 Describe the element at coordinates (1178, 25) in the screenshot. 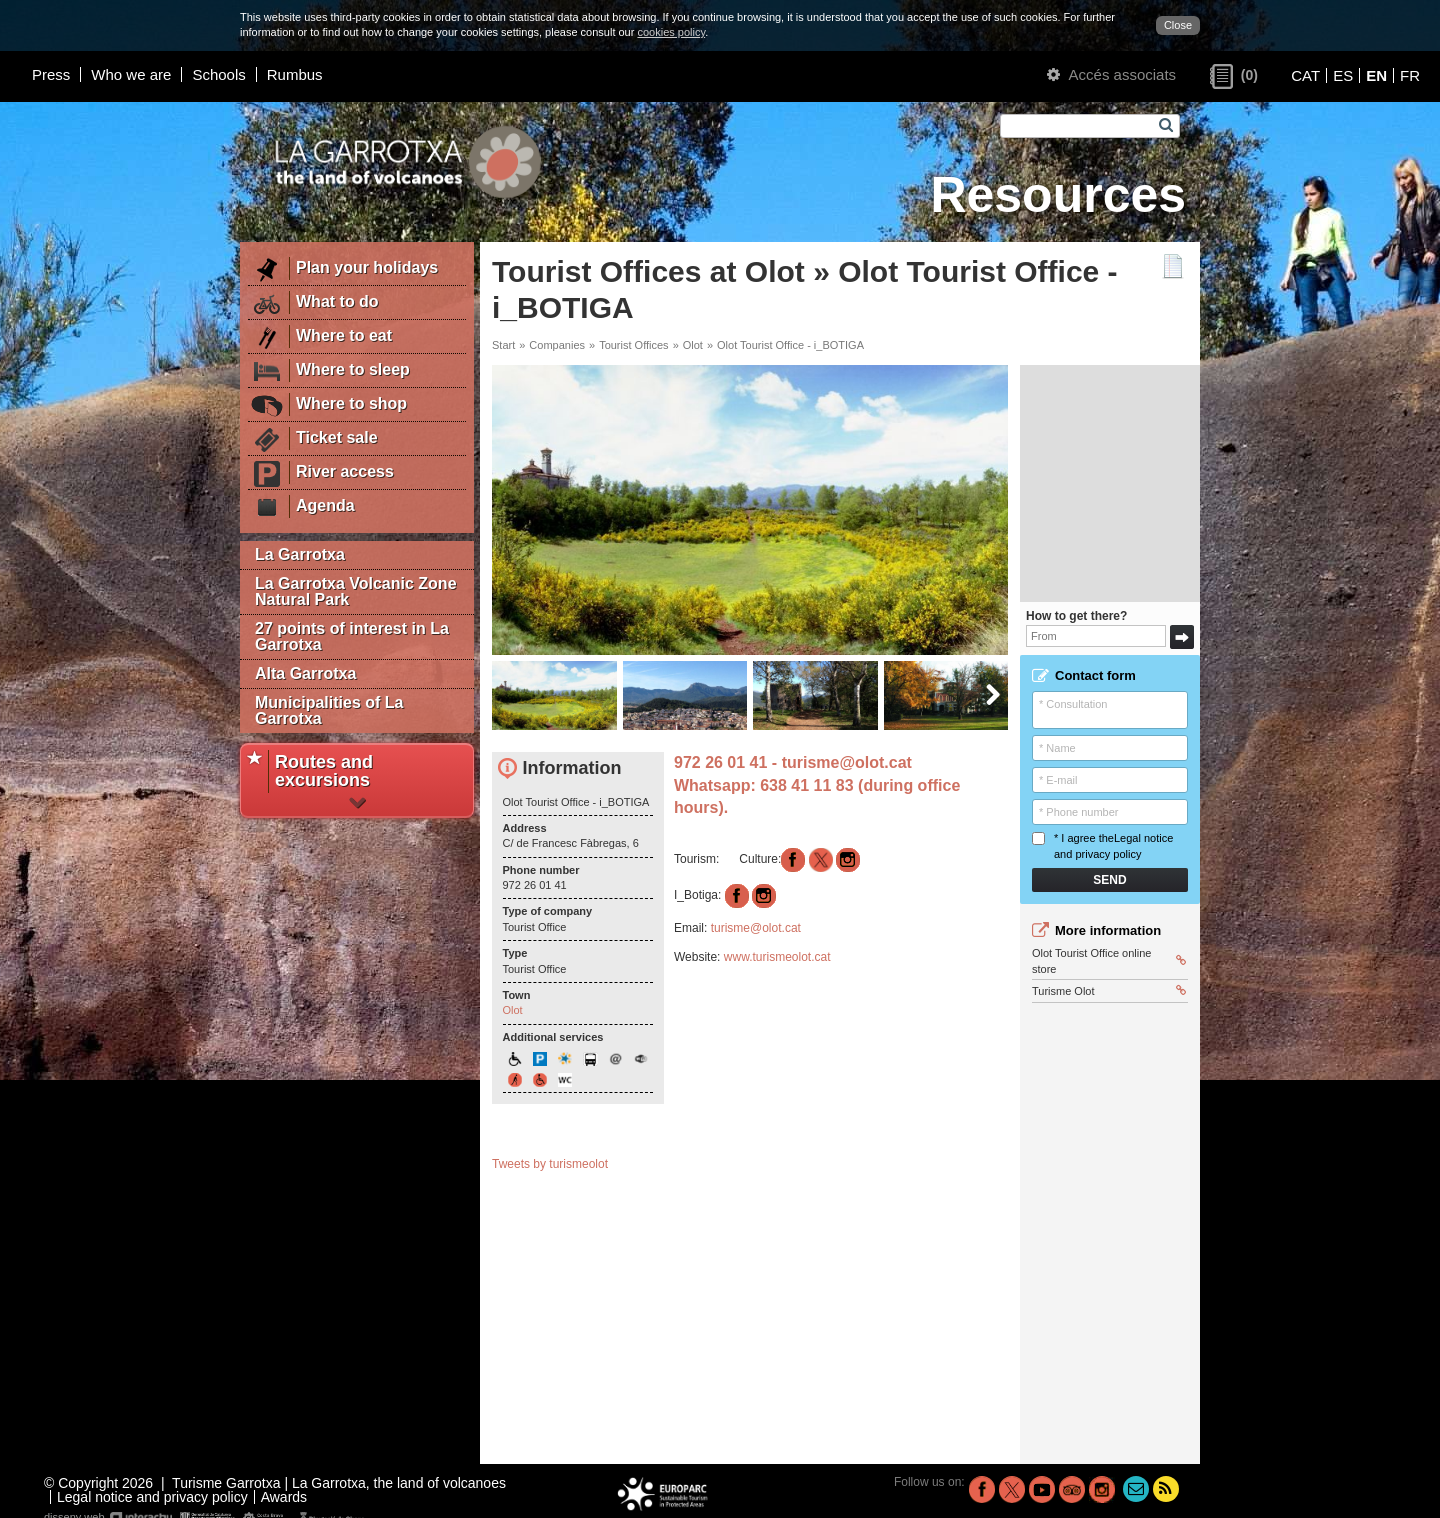

I see `Close` at that location.